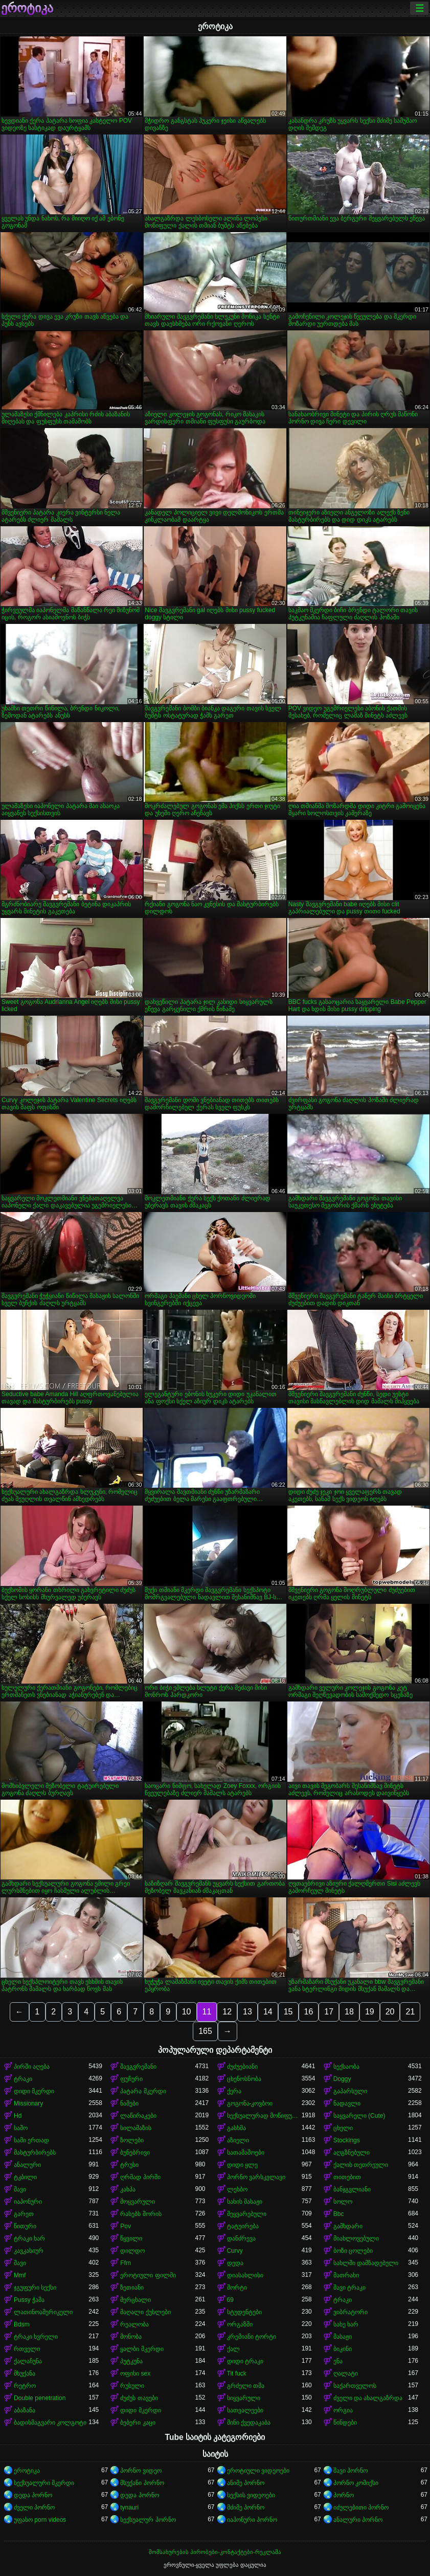 This screenshot has width=430, height=2576. What do you see at coordinates (227, 2011) in the screenshot?
I see `12` at bounding box center [227, 2011].